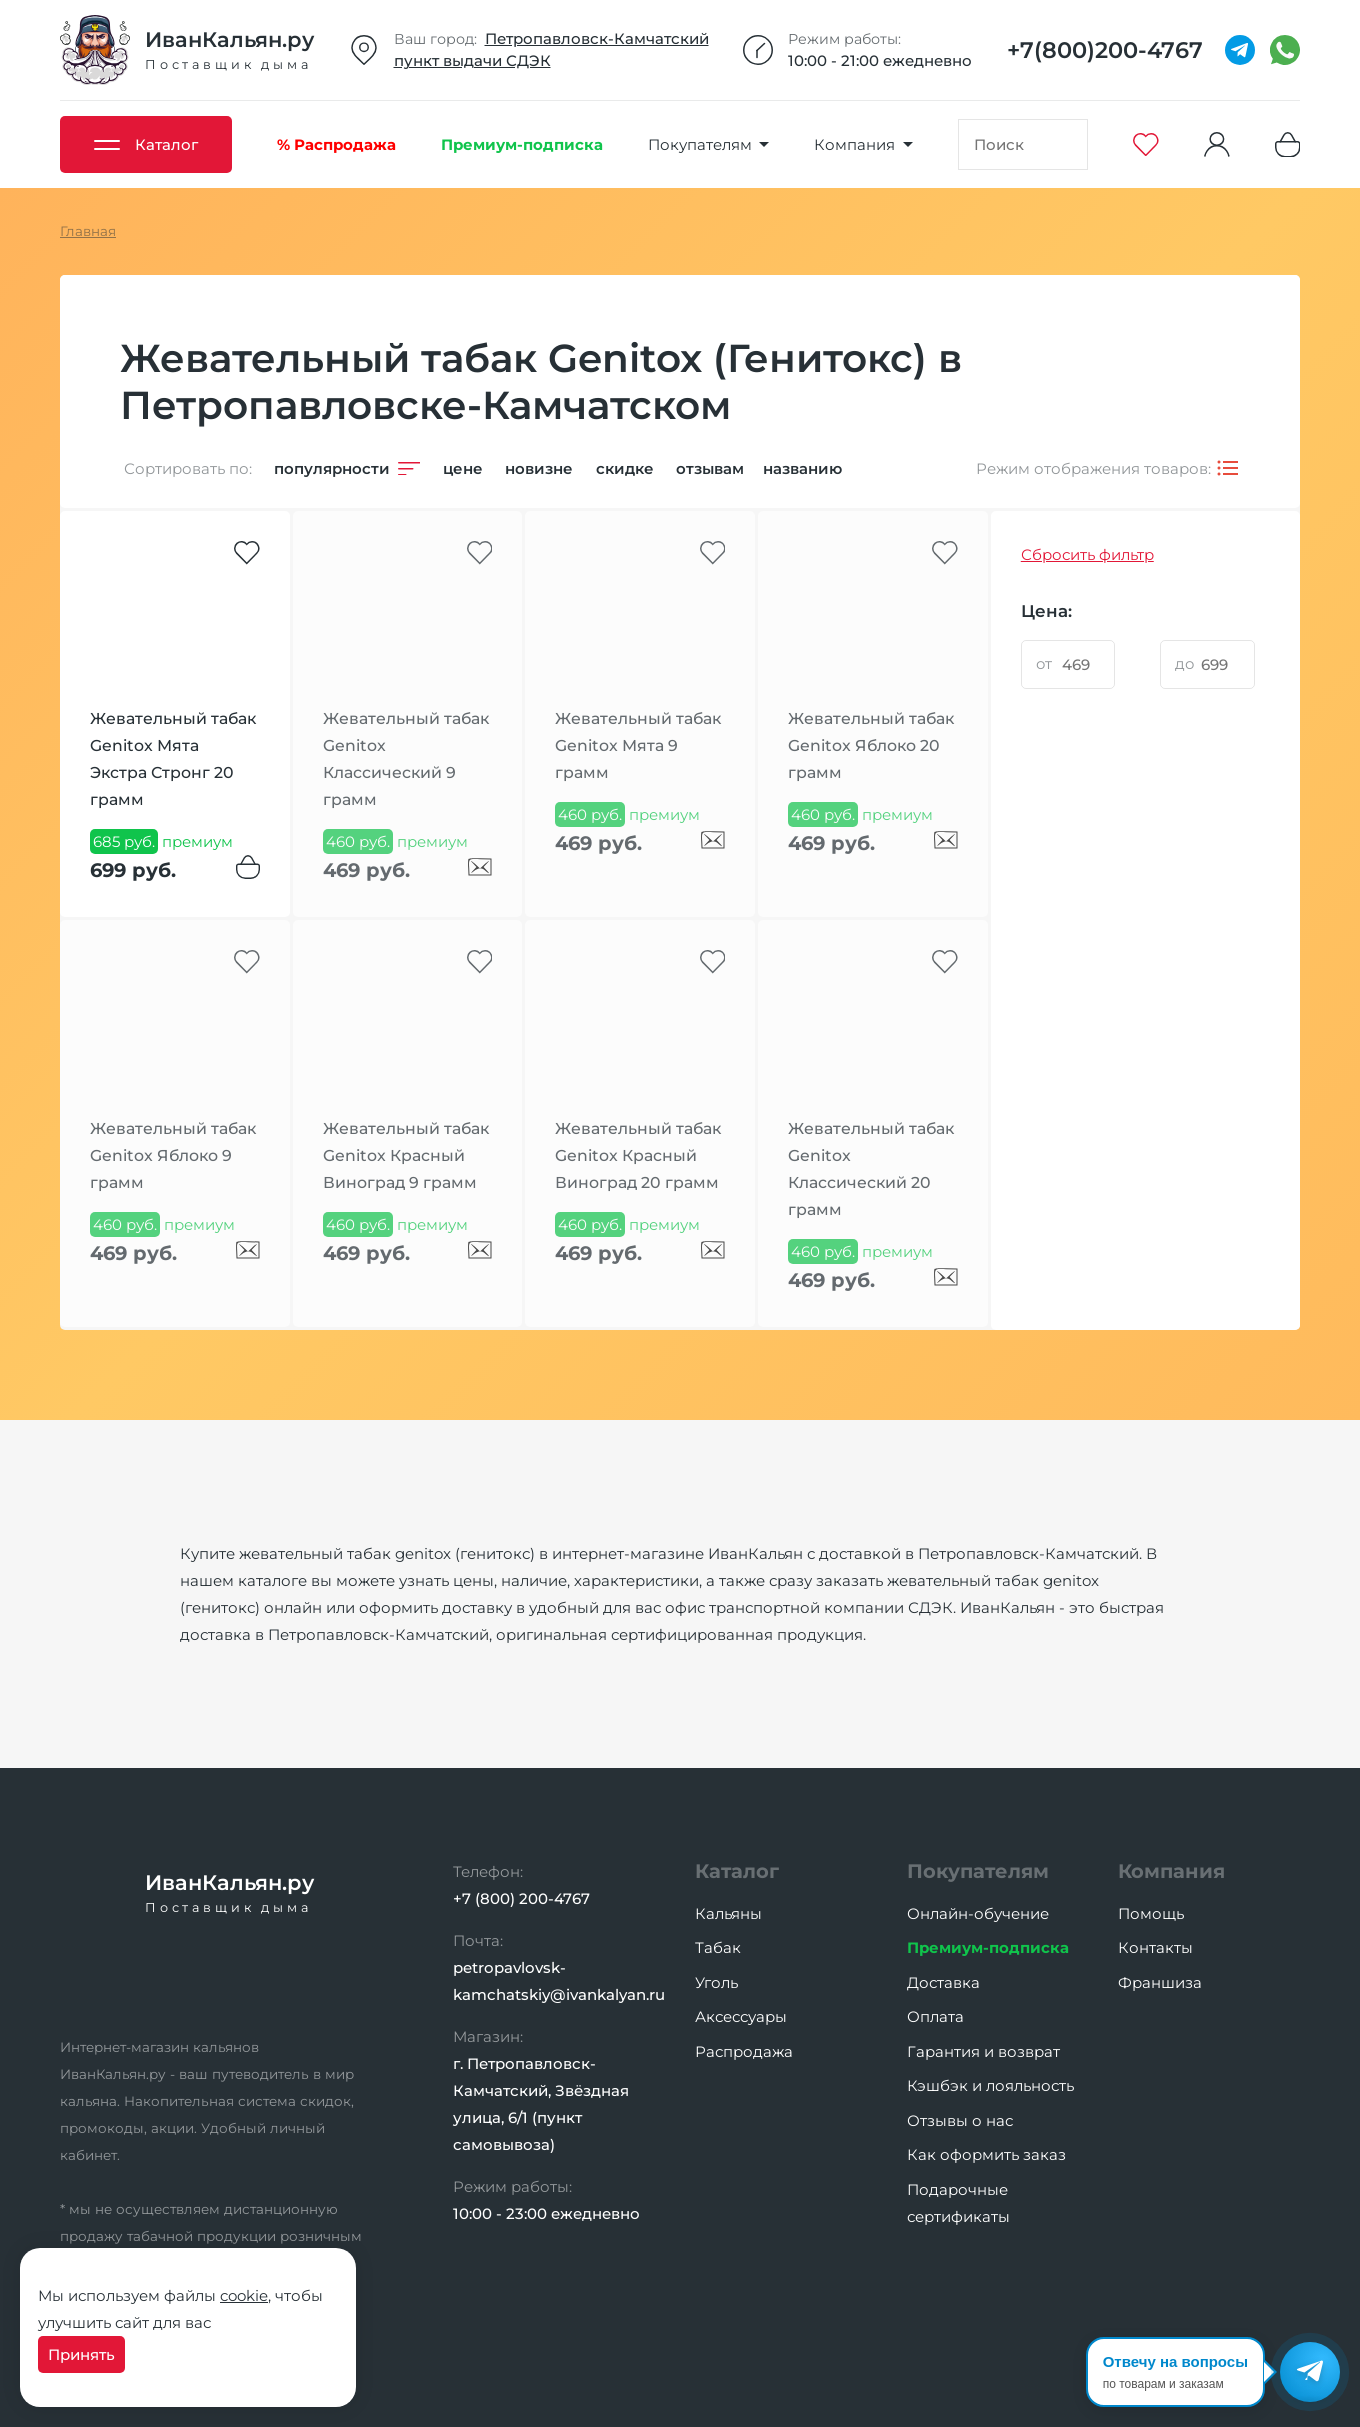  I want to click on Аксессуары, so click(741, 2016).